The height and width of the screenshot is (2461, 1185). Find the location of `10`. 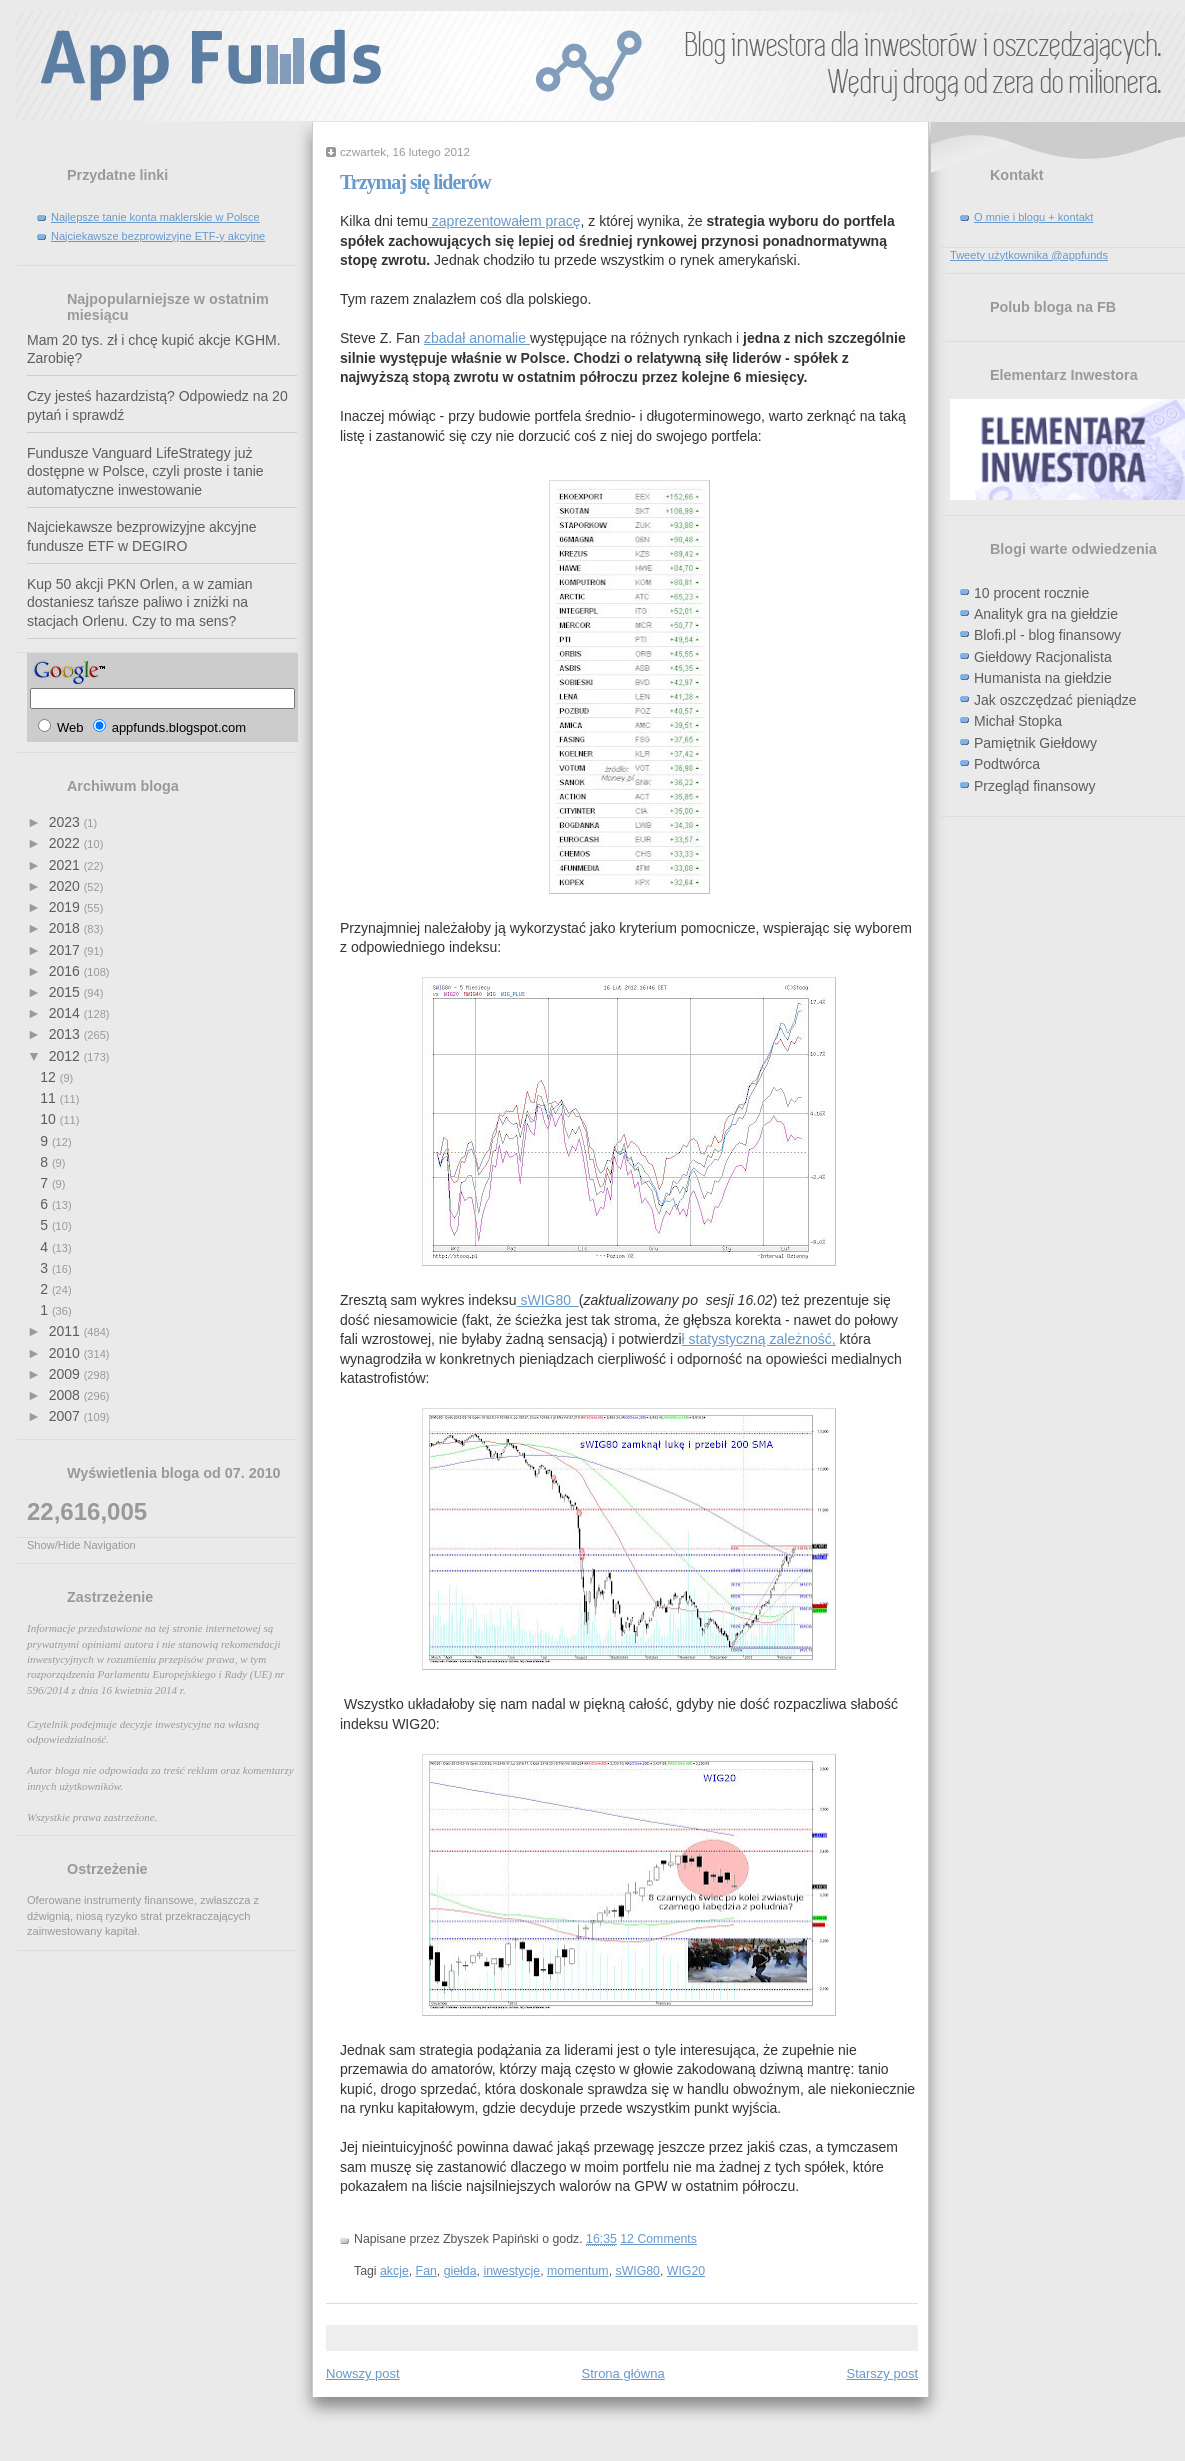

10 is located at coordinates (49, 1119).